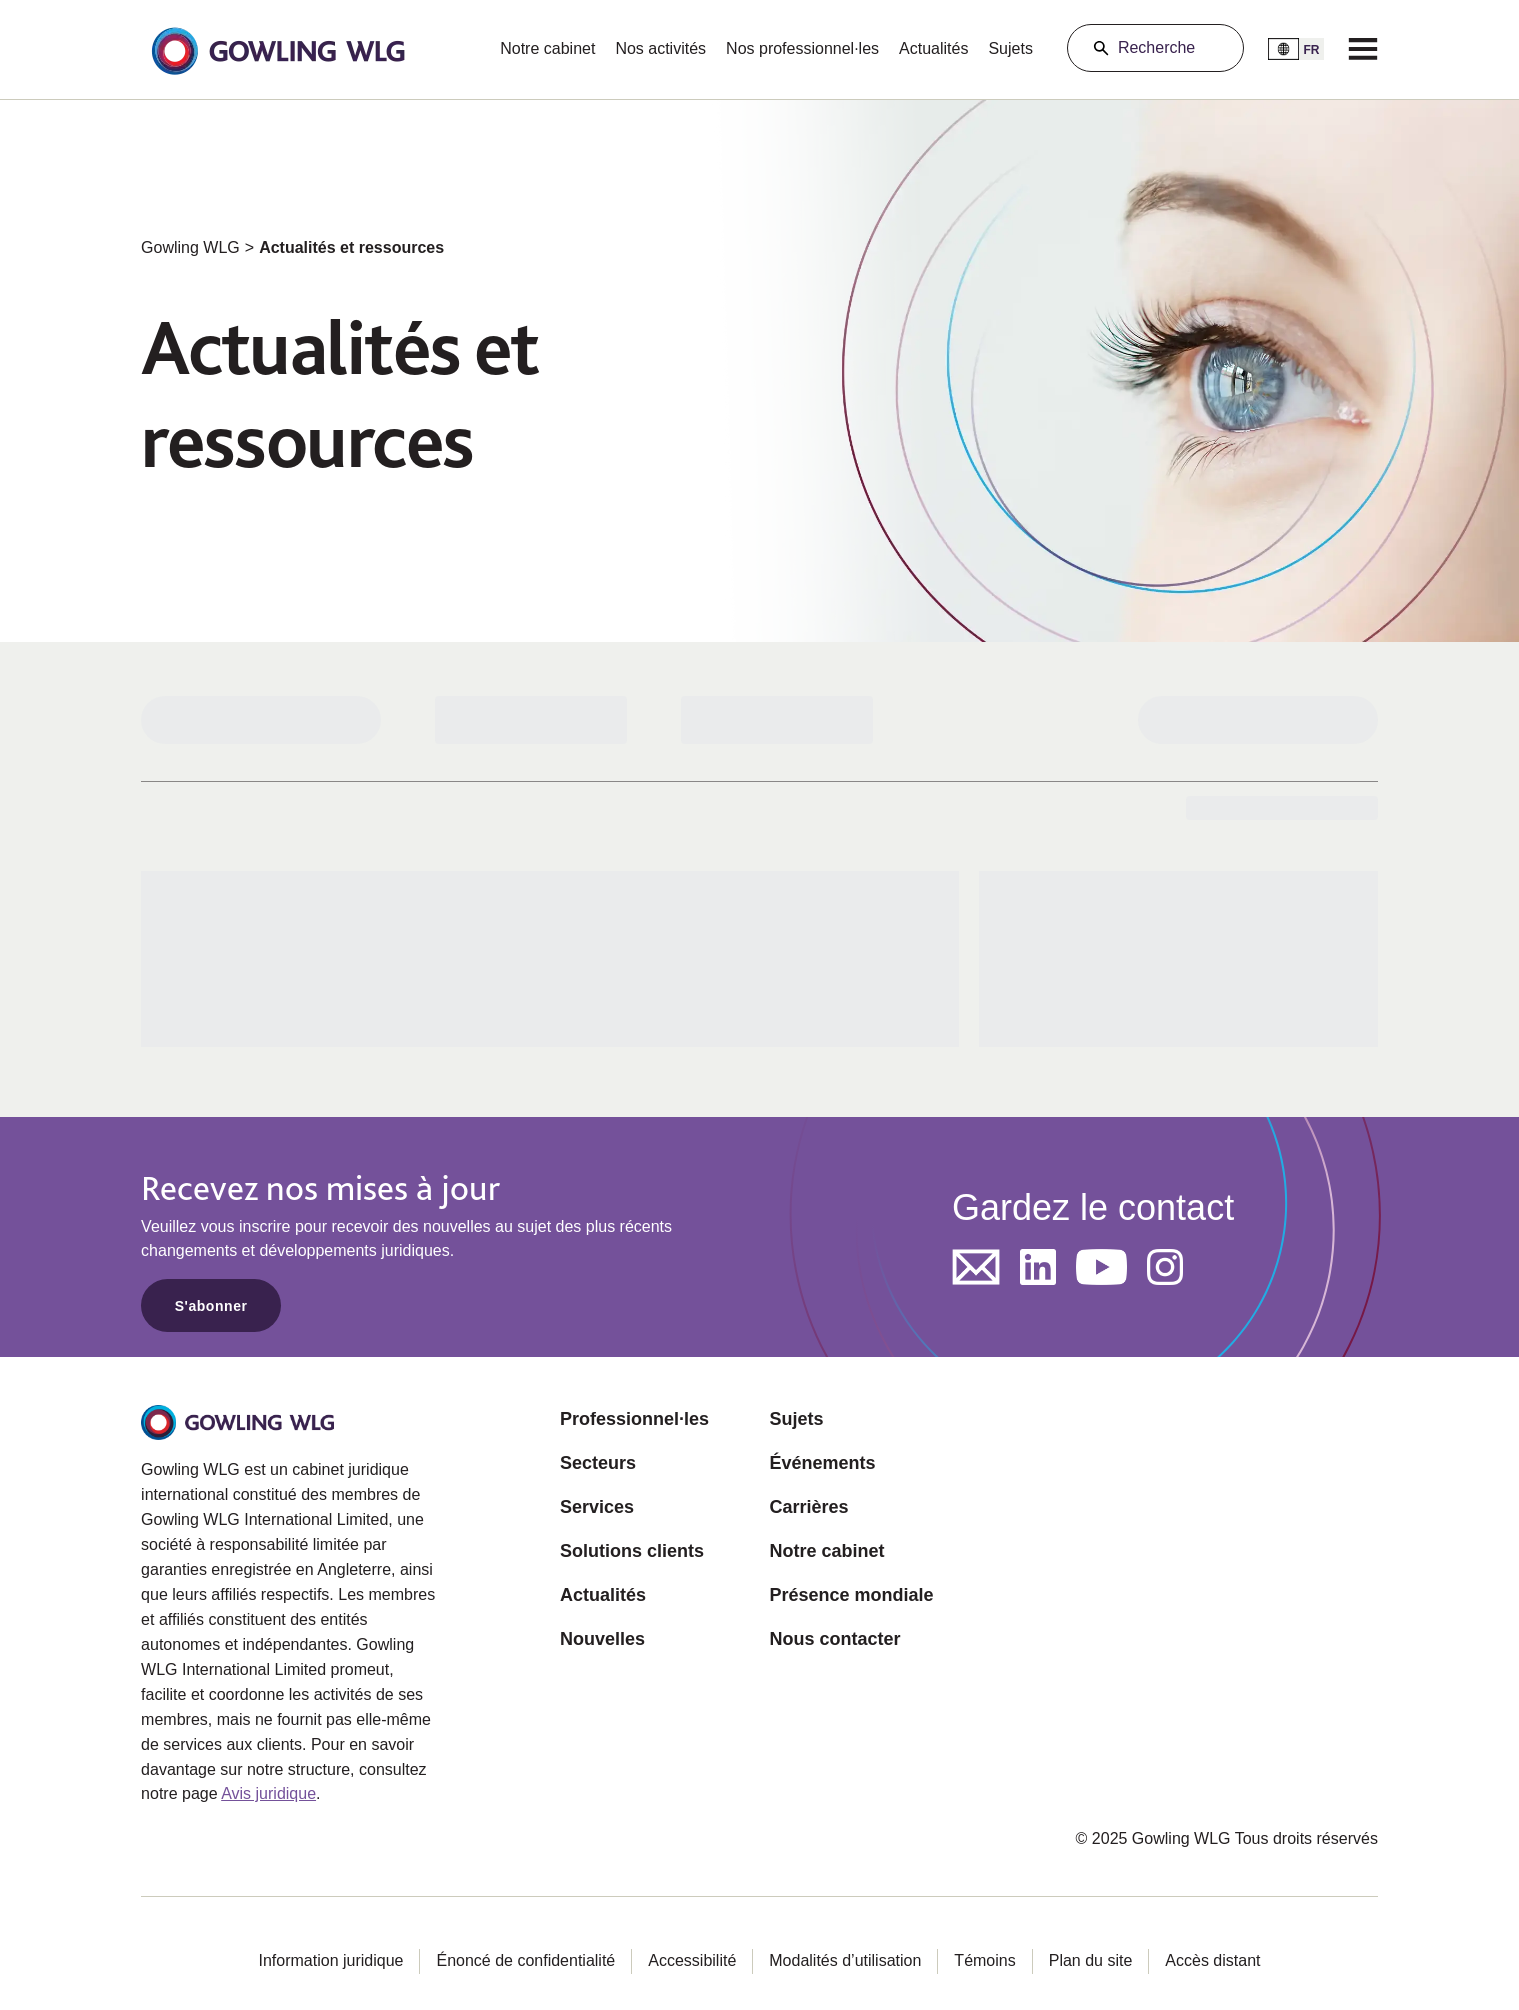 This screenshot has width=1519, height=2010. Describe the element at coordinates (822, 1463) in the screenshot. I see `Événements [Opens in a new tab]` at that location.